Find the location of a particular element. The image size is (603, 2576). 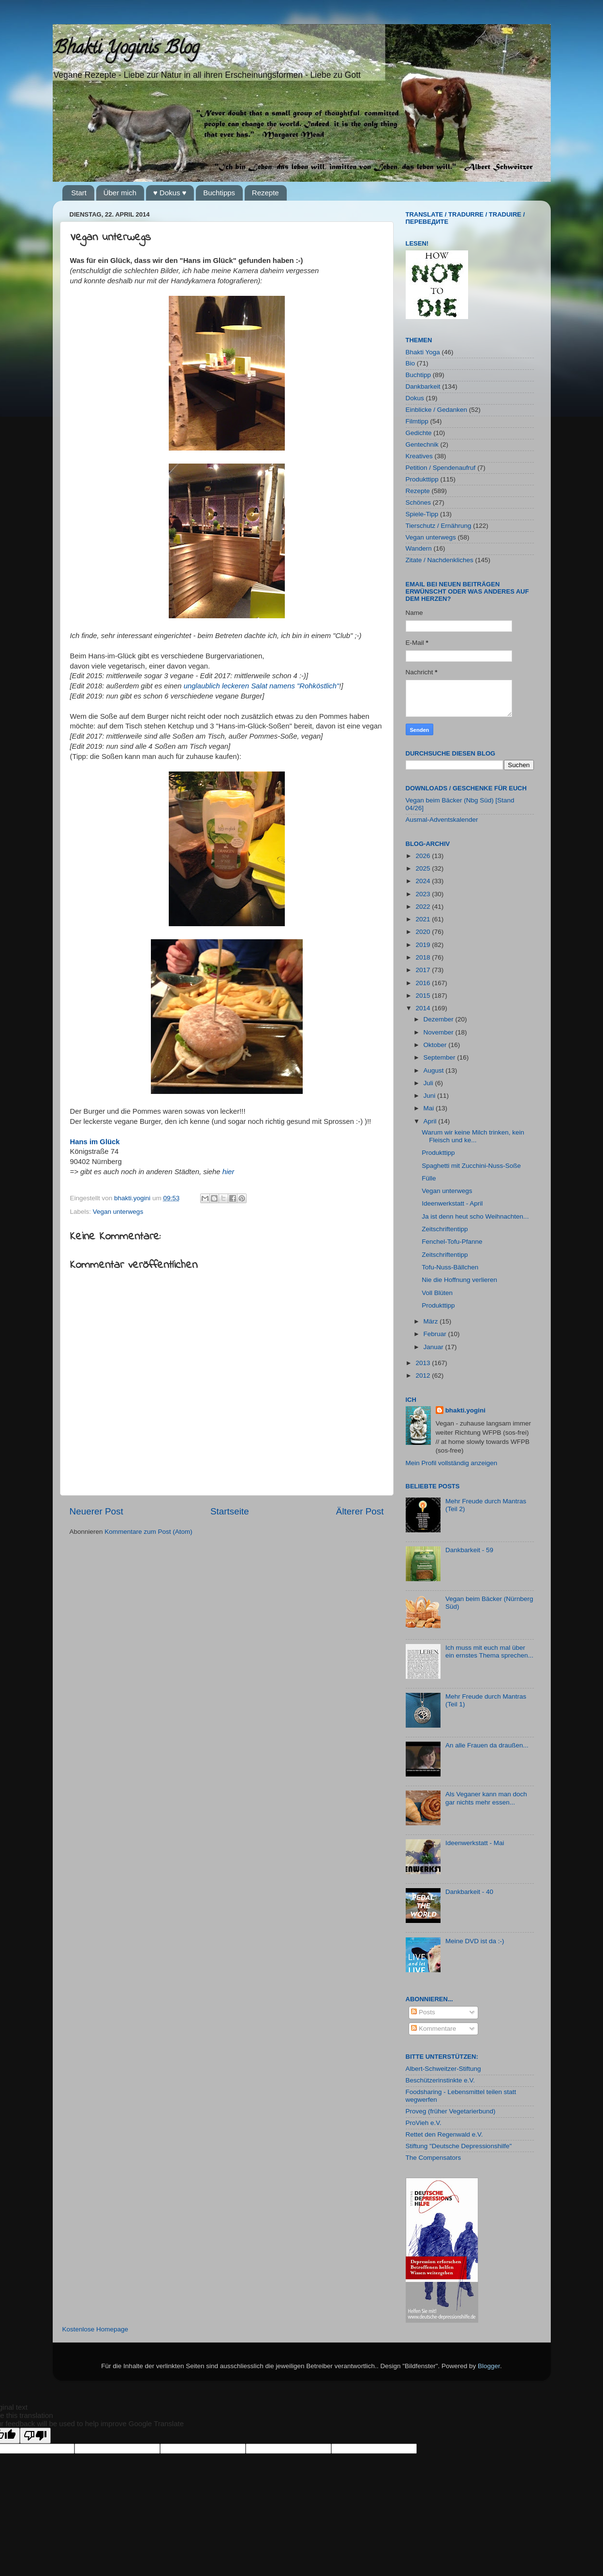

Dezember is located at coordinates (440, 1019).